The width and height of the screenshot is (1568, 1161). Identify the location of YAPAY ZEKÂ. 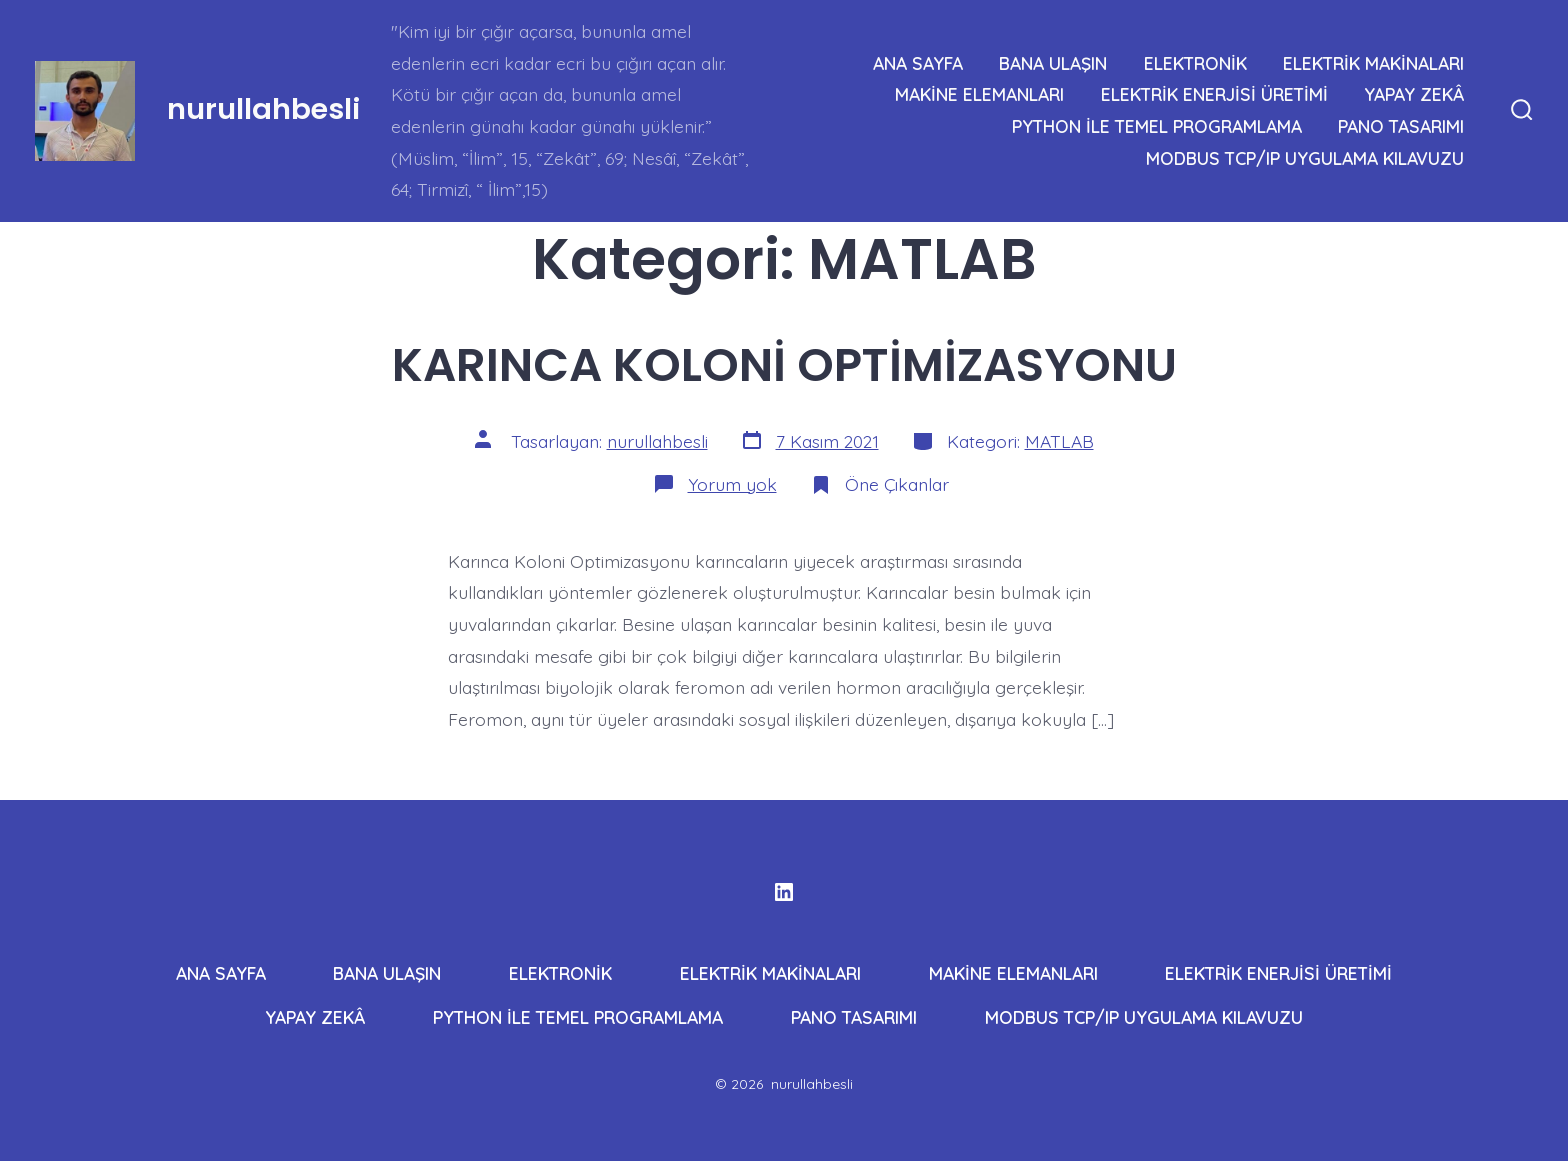
(1414, 94).